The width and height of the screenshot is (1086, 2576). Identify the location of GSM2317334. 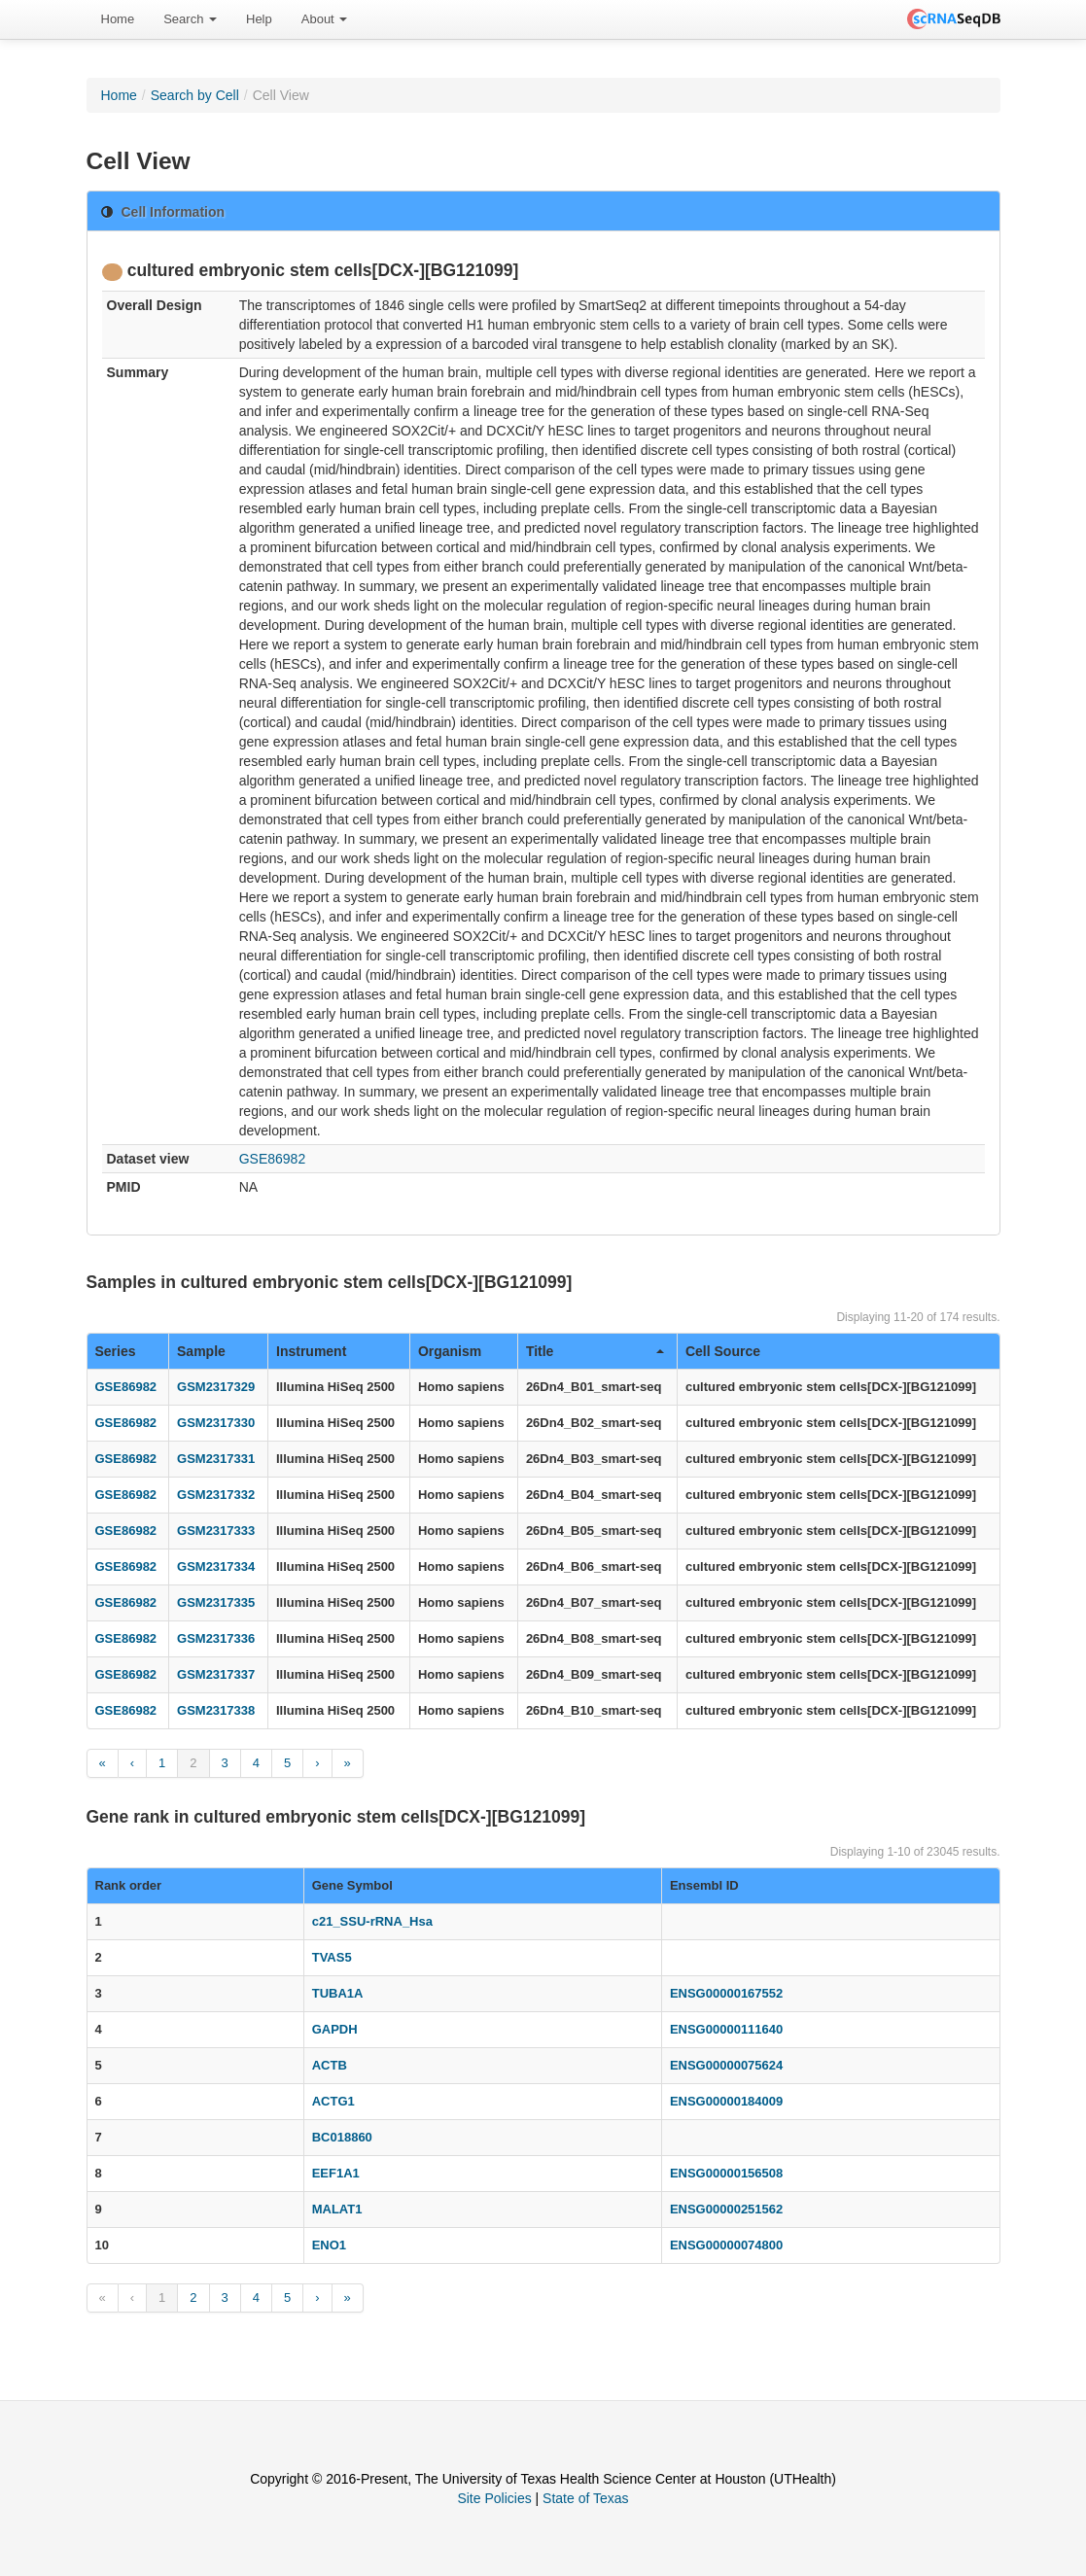
(216, 1566).